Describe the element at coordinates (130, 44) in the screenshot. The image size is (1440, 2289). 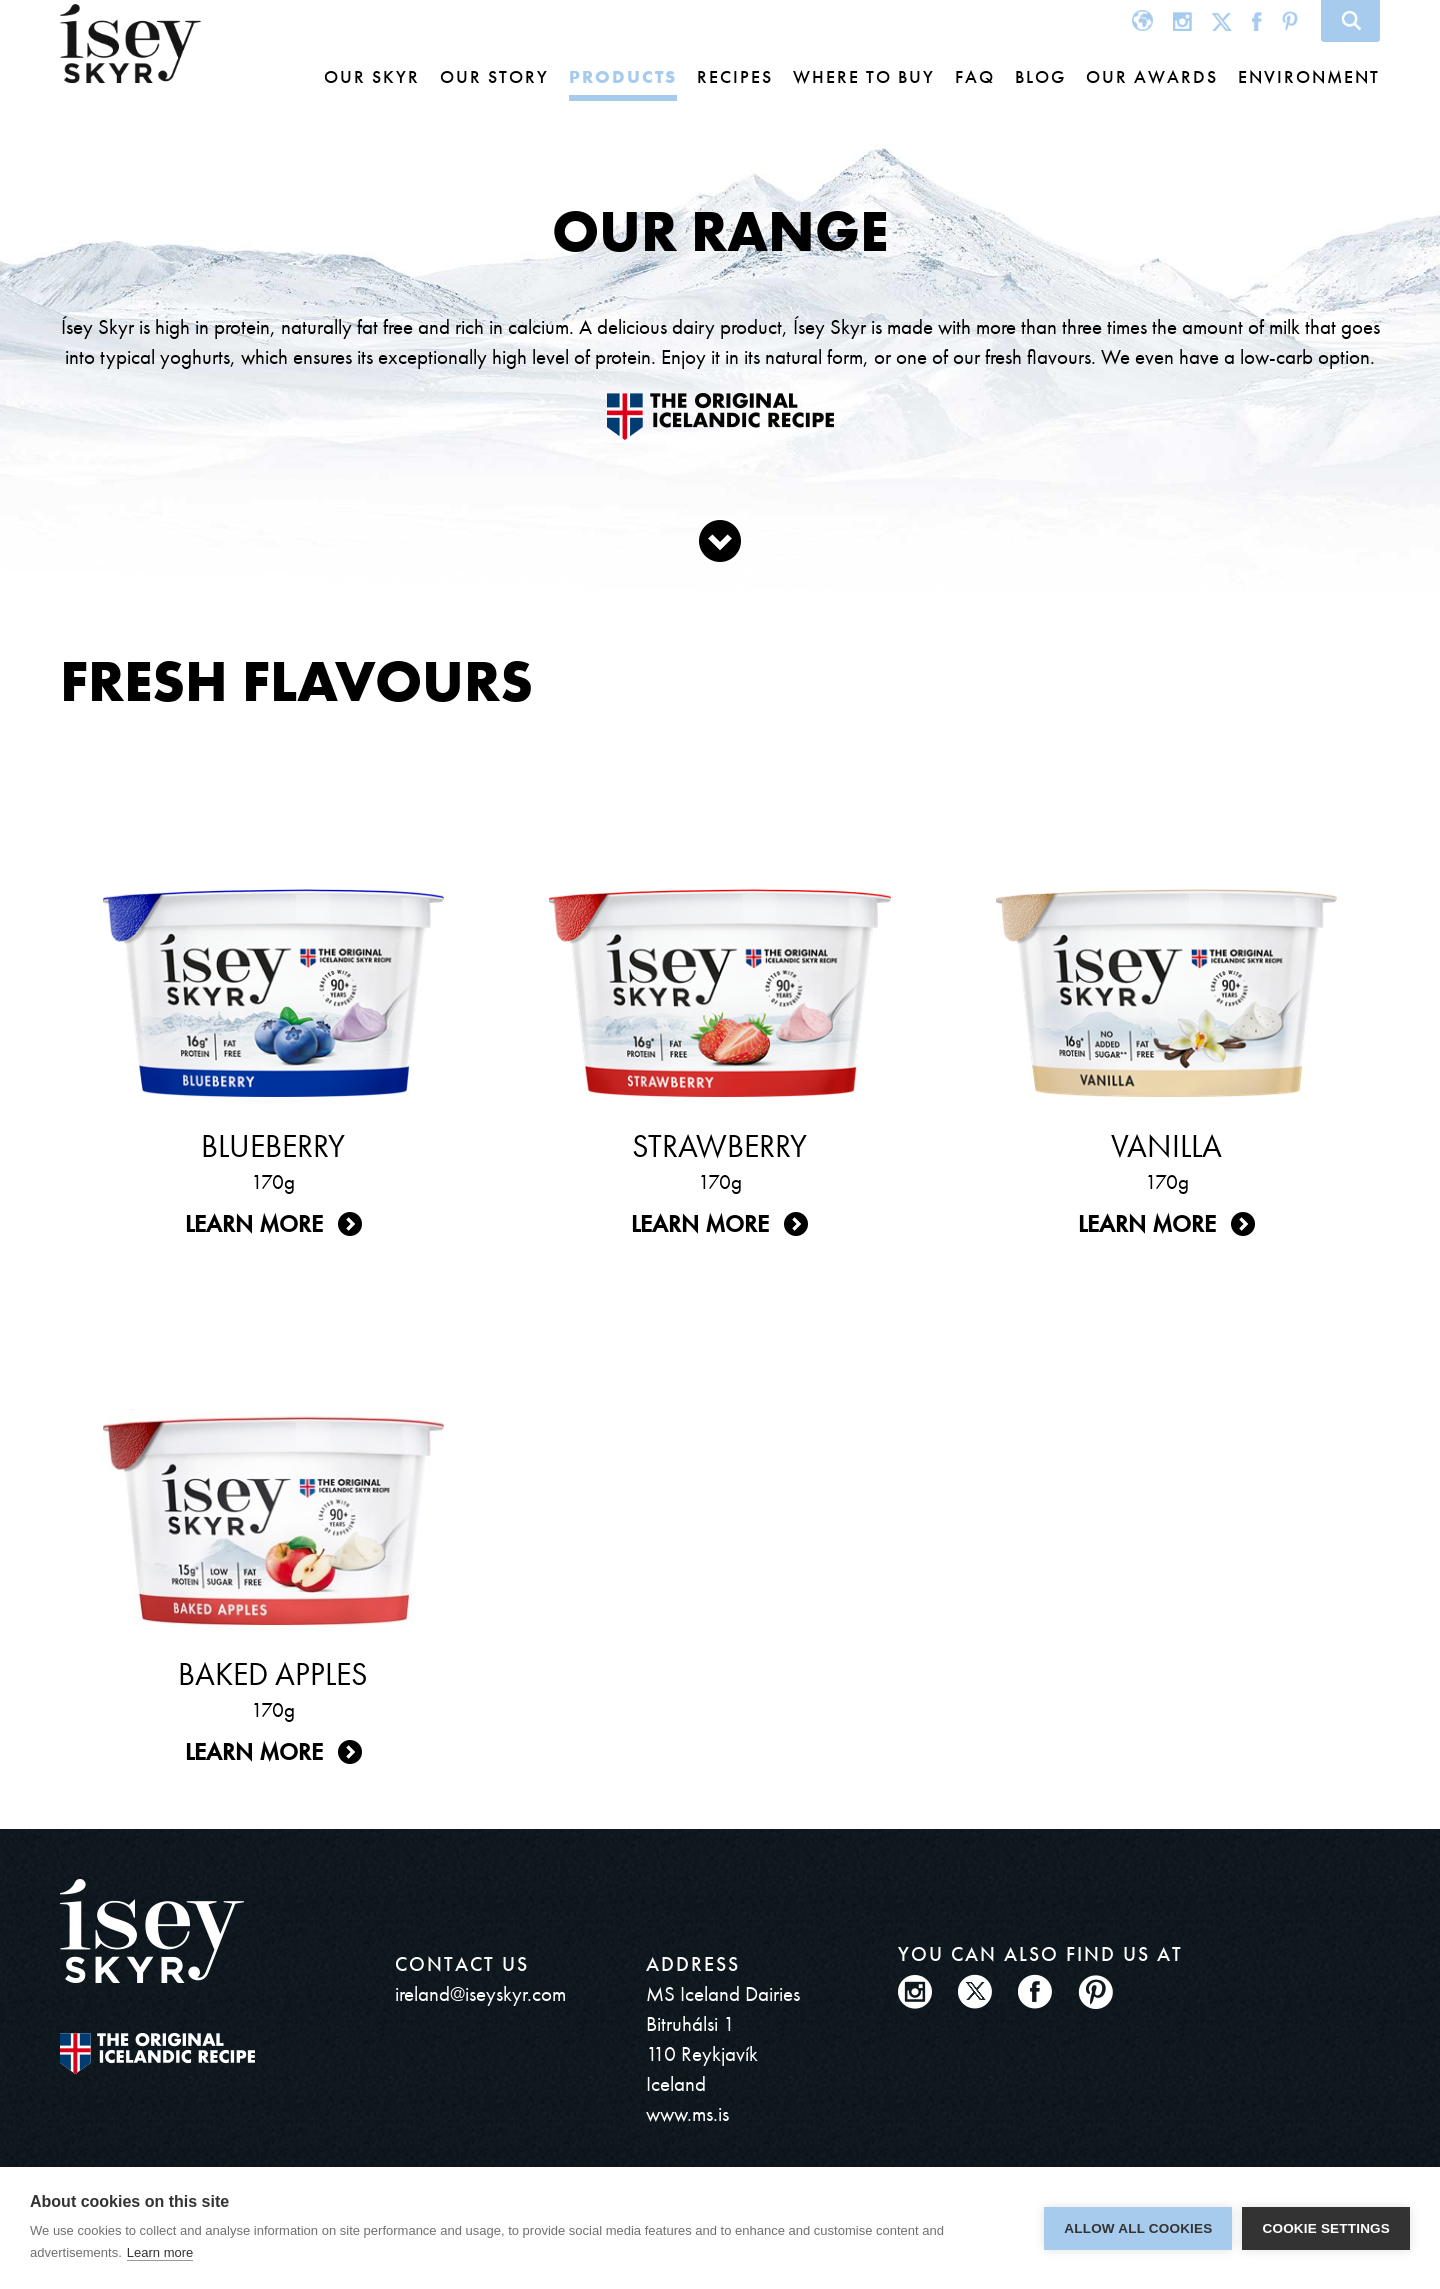
I see `ísey SKYR` at that location.